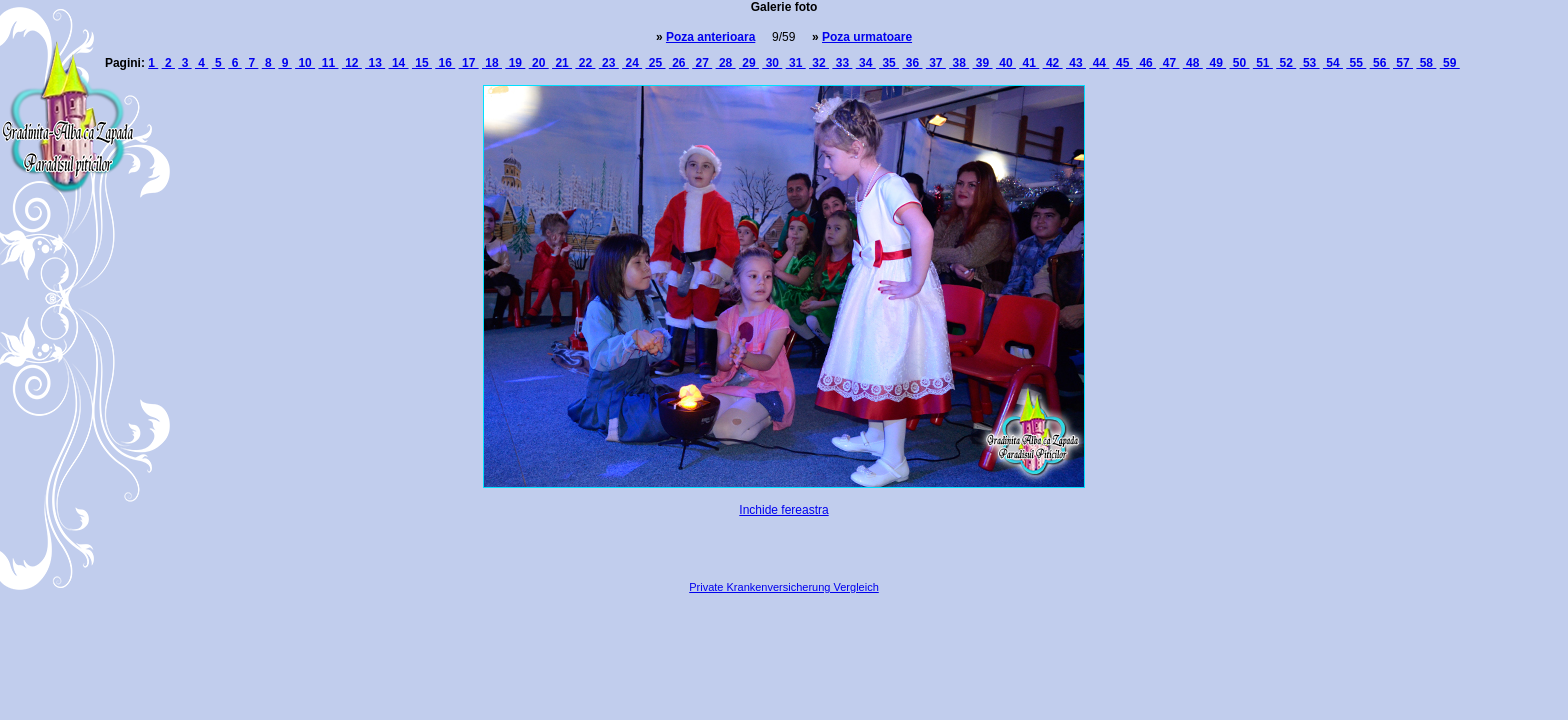 The height and width of the screenshot is (720, 1568). What do you see at coordinates (422, 63) in the screenshot?
I see `15` at bounding box center [422, 63].